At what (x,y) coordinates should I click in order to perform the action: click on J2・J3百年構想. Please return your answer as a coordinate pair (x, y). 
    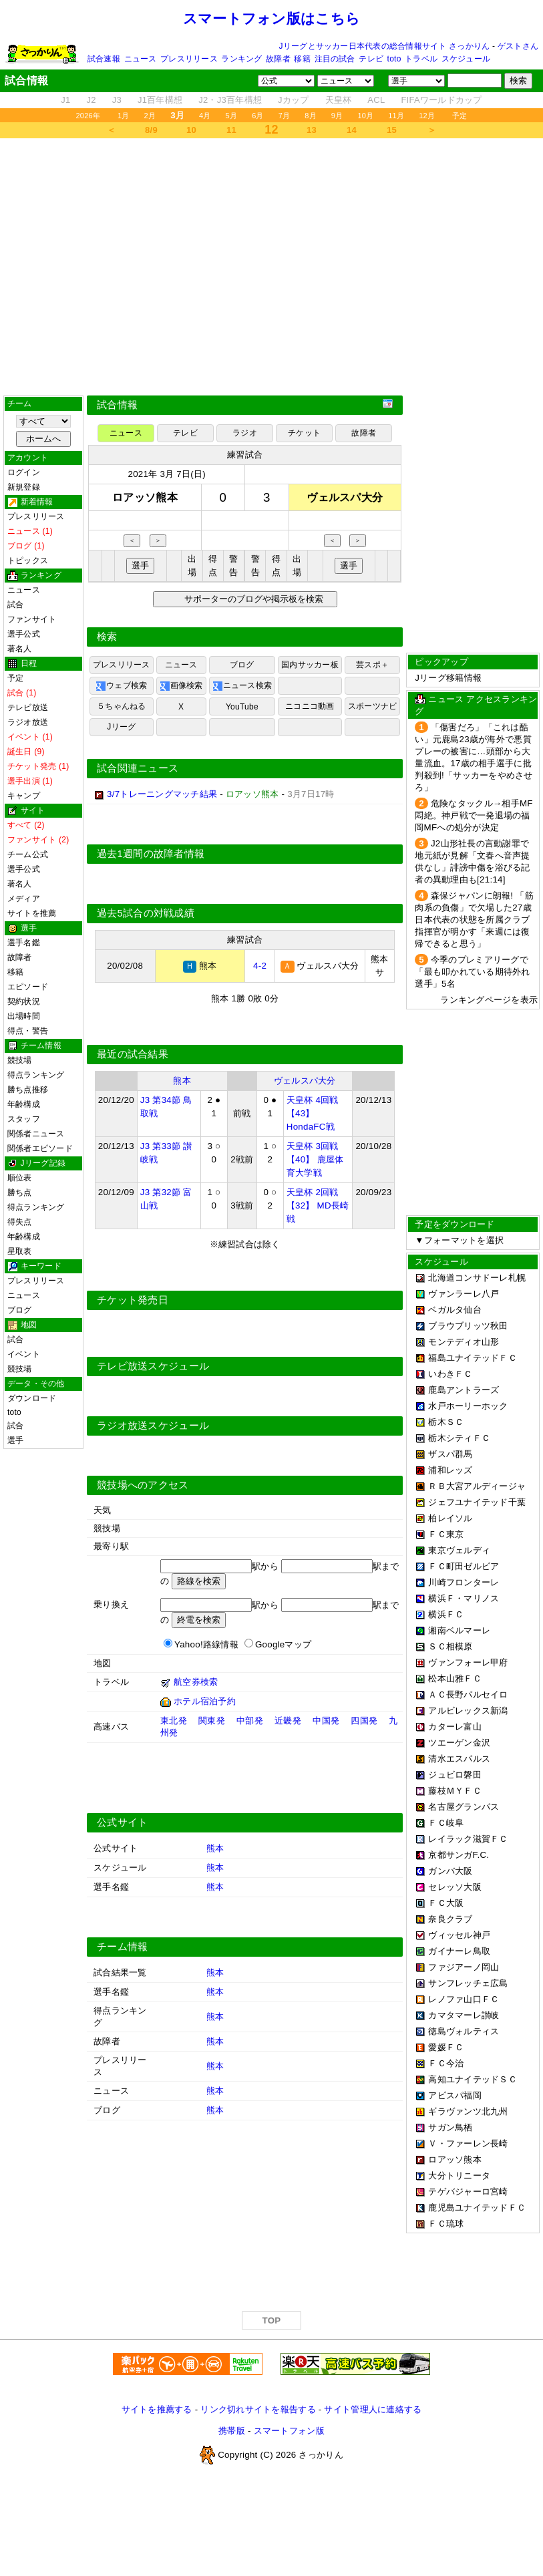
    Looking at the image, I should click on (230, 100).